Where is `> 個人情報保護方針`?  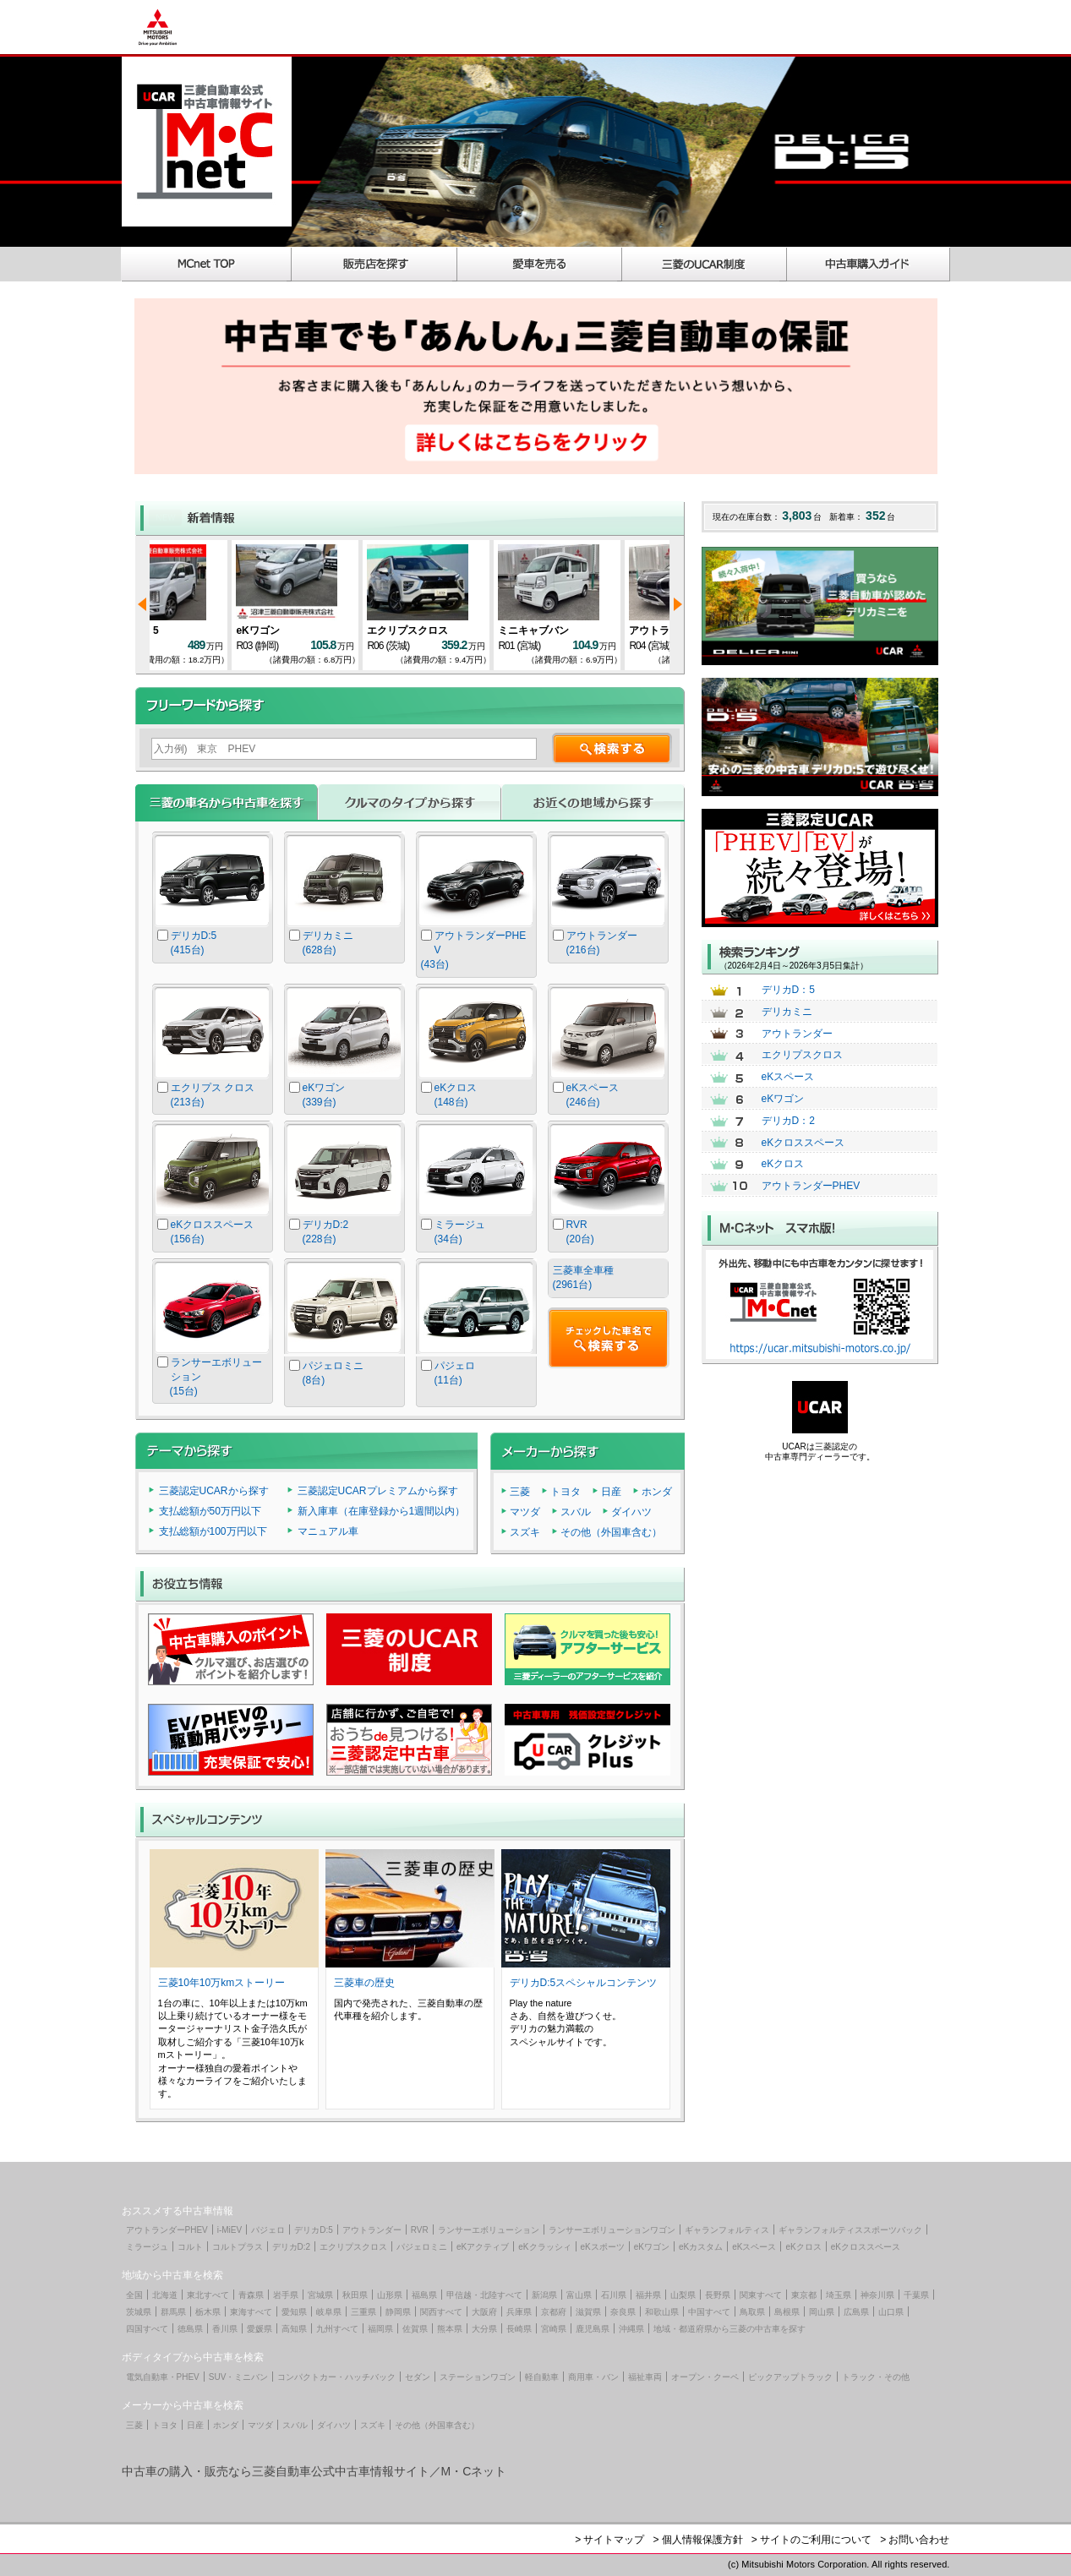 > 個人情報保護方針 is located at coordinates (697, 2540).